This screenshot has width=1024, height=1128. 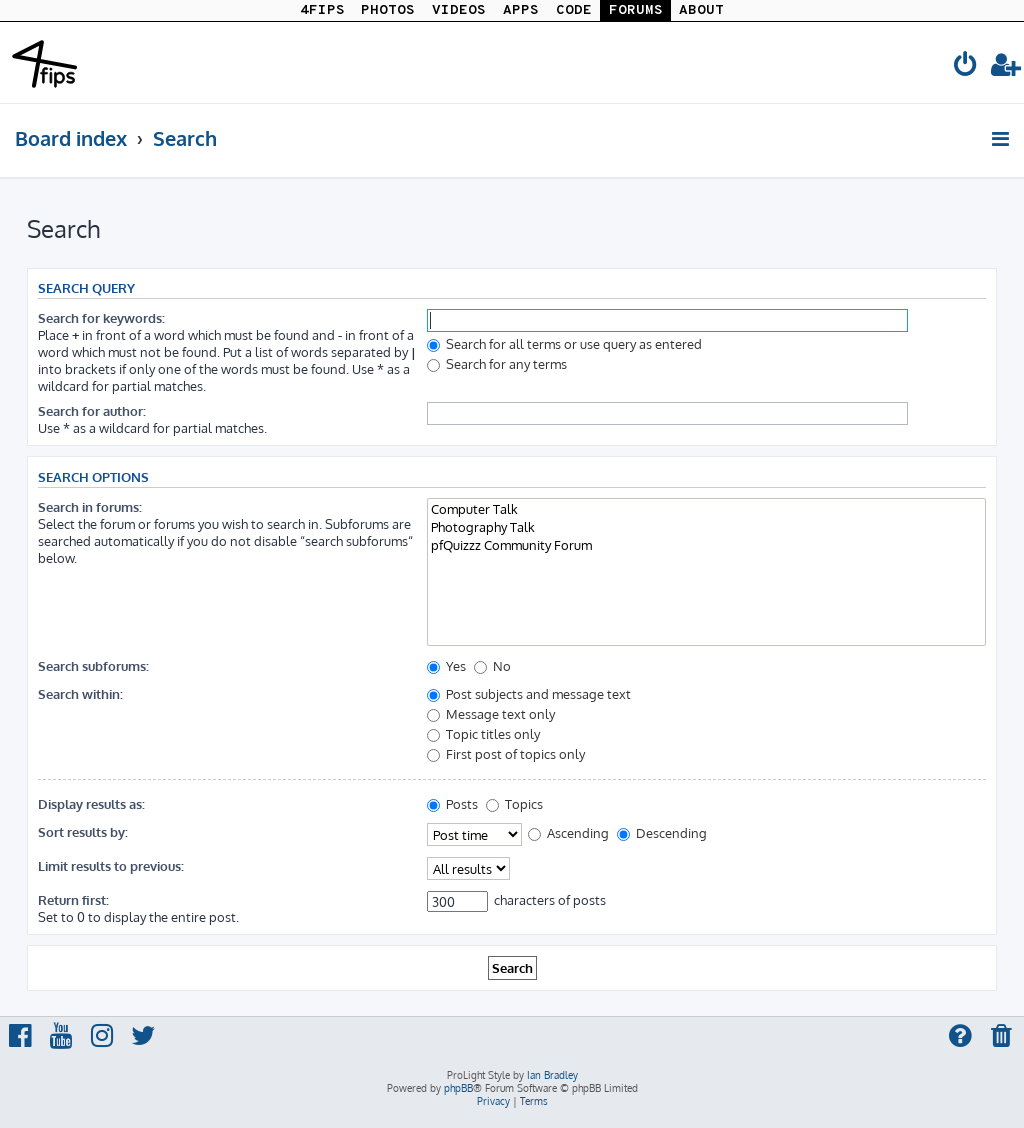 What do you see at coordinates (458, 1088) in the screenshot?
I see `phpBB` at bounding box center [458, 1088].